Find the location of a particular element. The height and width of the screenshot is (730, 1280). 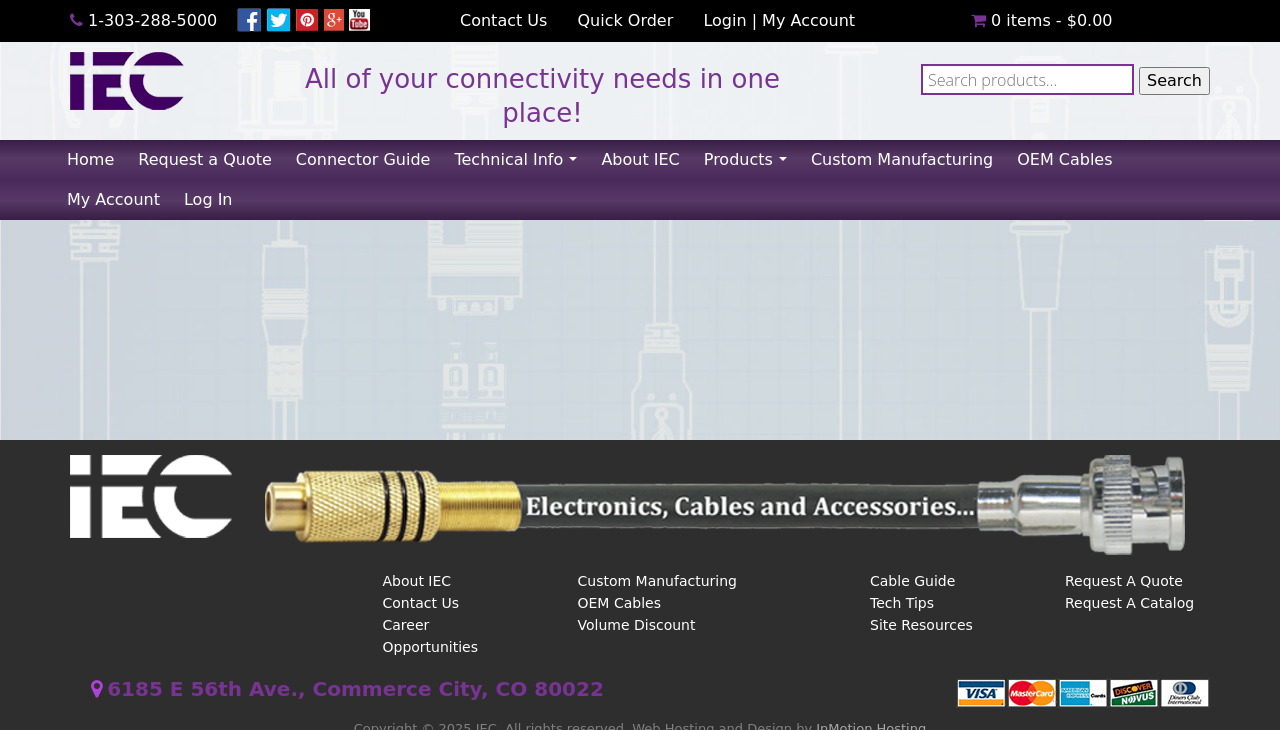

0 items - is located at coordinates (1042, 20).